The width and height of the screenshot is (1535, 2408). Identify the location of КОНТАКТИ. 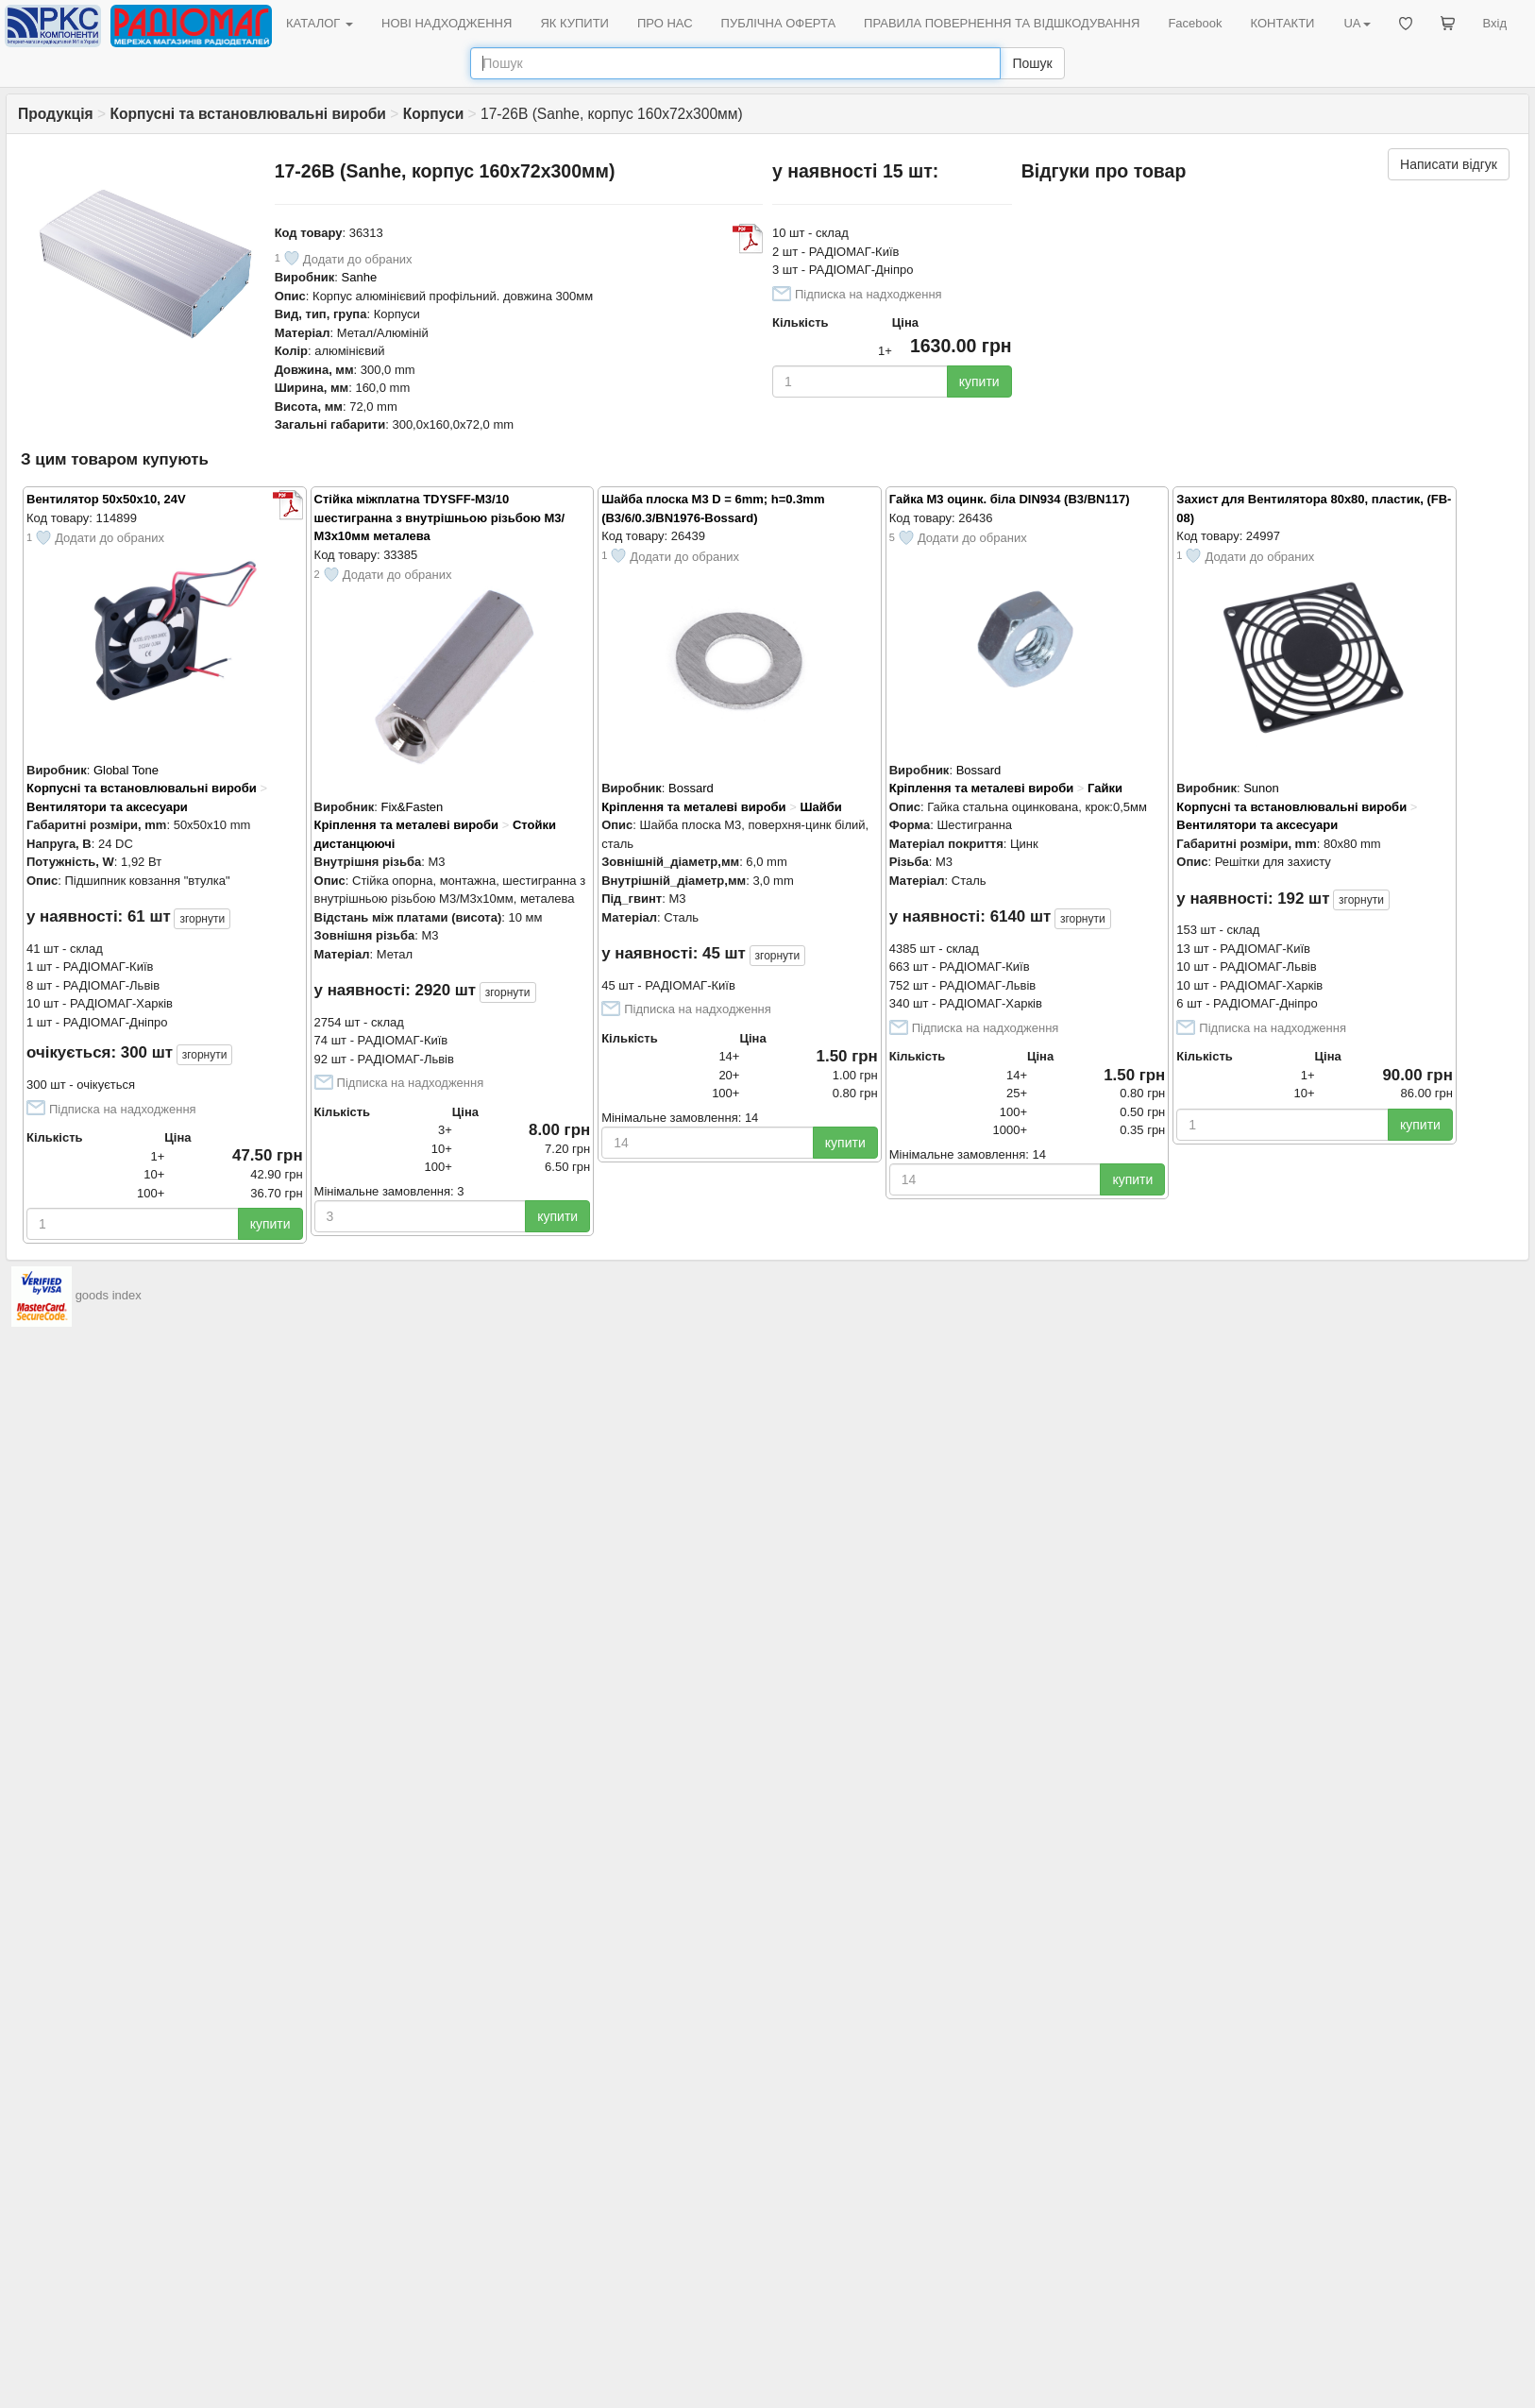
(1282, 23).